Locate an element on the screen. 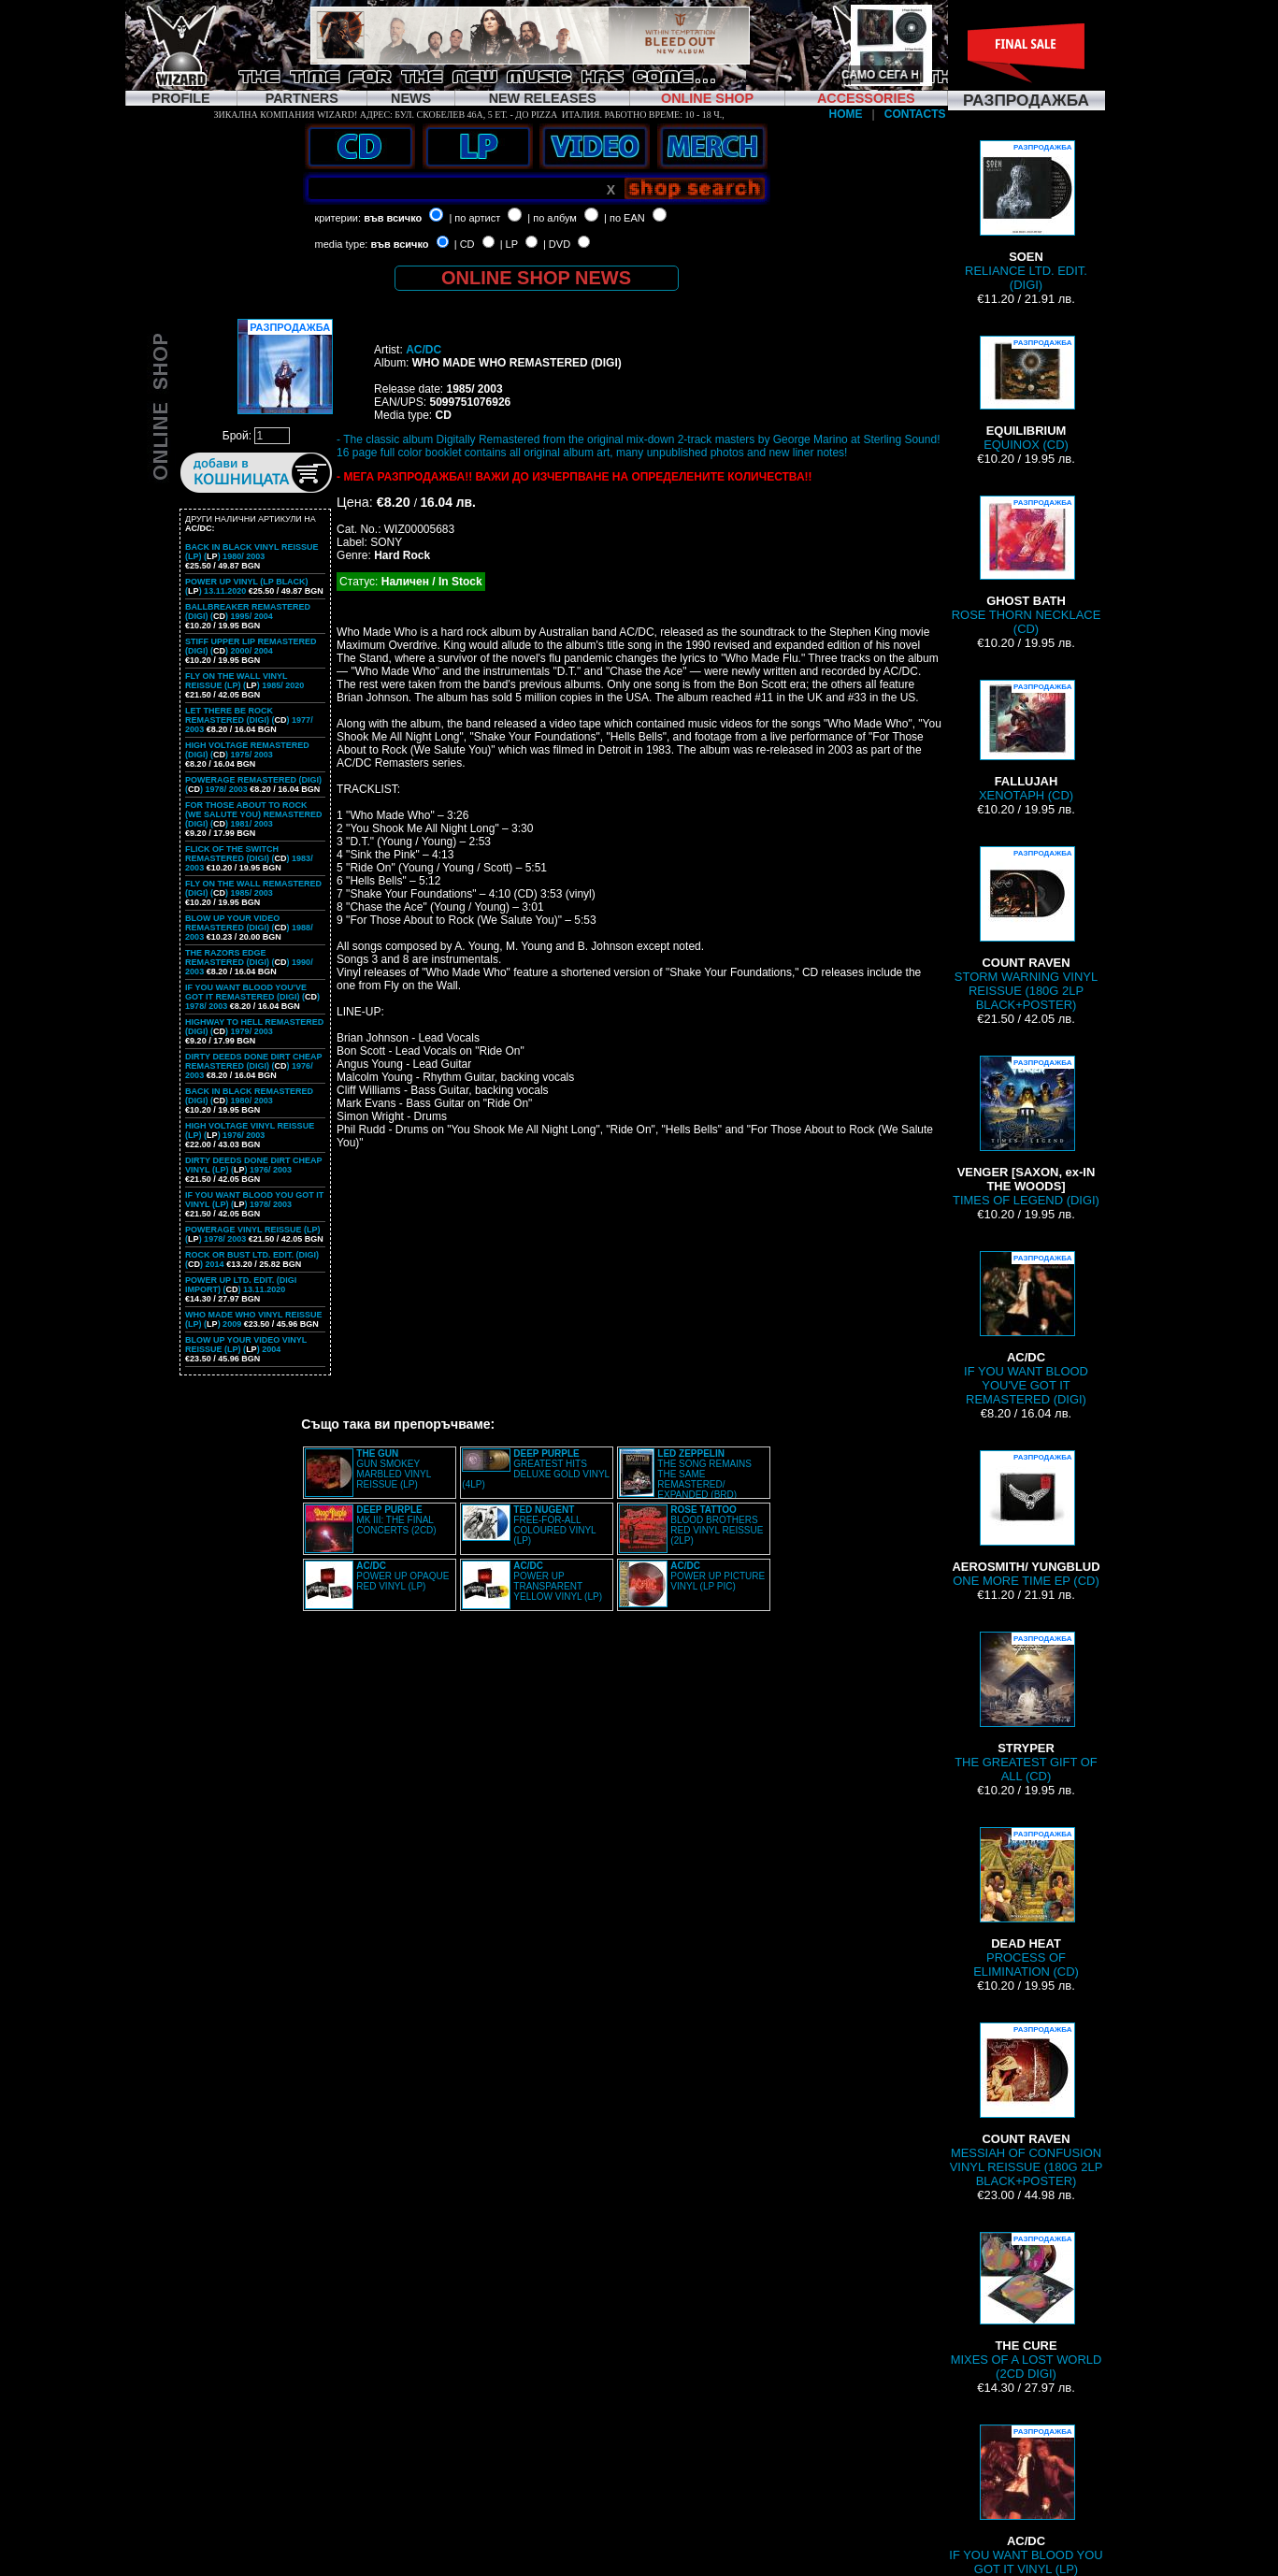 Image resolution: width=1278 pixels, height=2576 pixels. TIMES OF LEGEND (DIGI) is located at coordinates (1026, 1131).